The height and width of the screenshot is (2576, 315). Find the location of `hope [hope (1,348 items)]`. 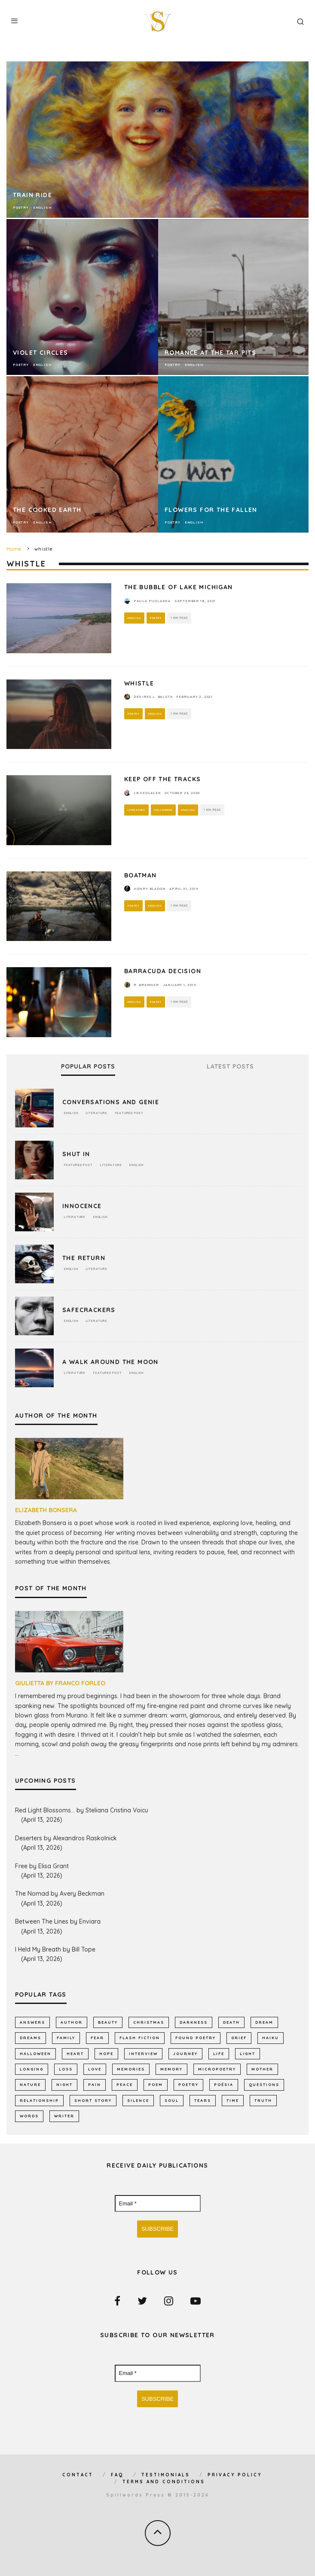

hope [hope (1,348 items)] is located at coordinates (106, 2053).